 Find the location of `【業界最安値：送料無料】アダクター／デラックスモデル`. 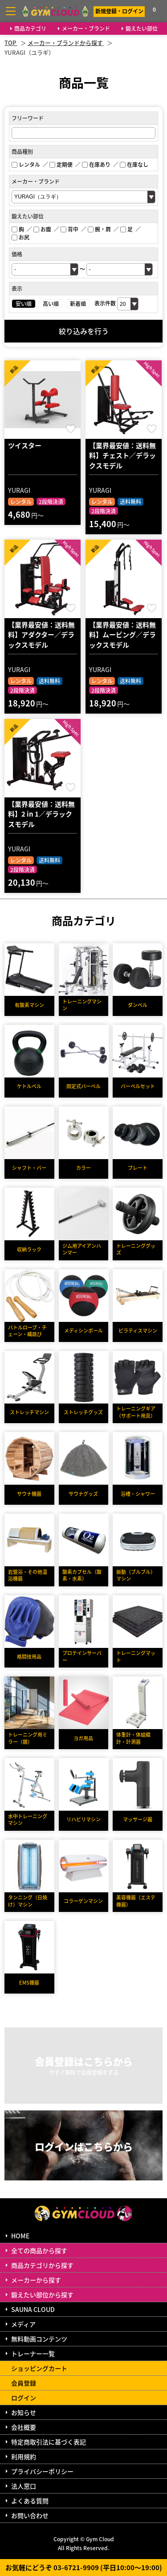

【業界最安値：送料無料】アダクター／デラックスモデル is located at coordinates (41, 634).